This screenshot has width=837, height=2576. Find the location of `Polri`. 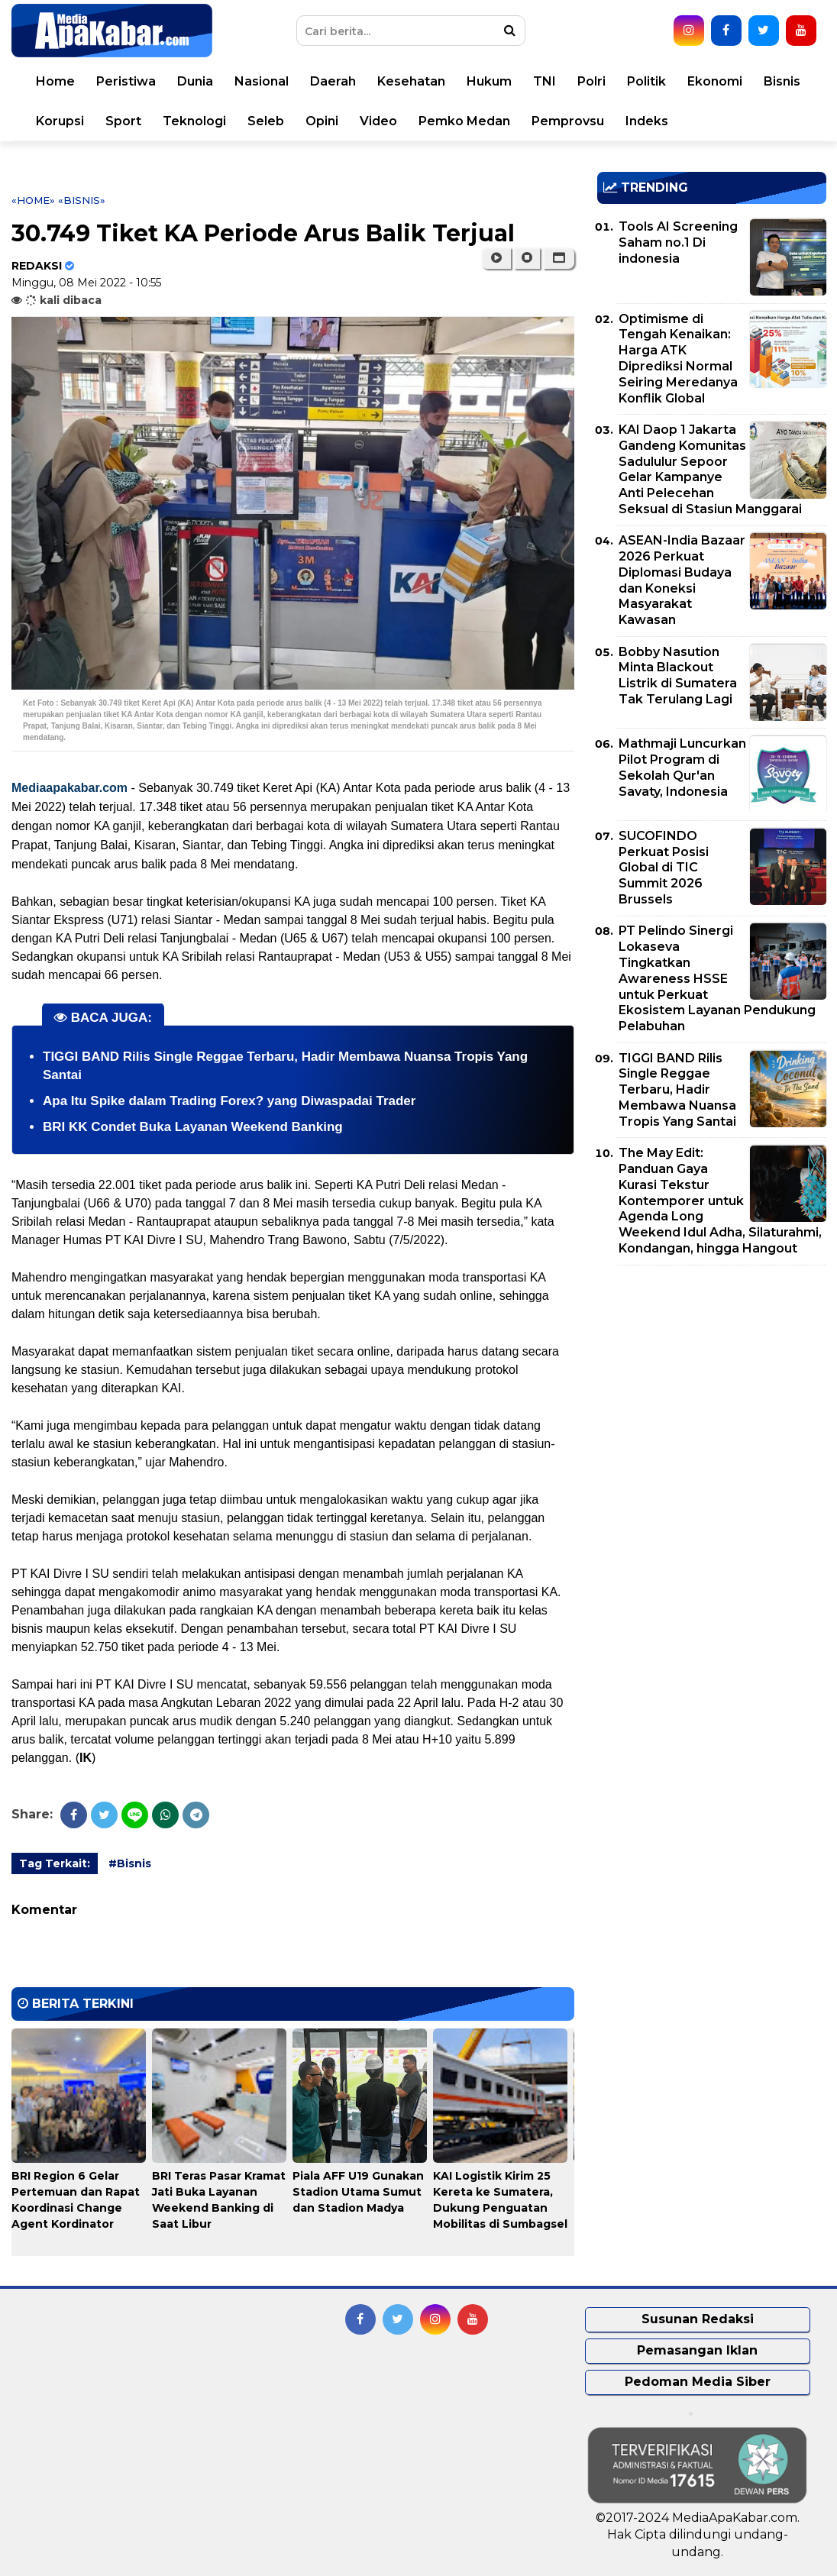

Polri is located at coordinates (591, 81).